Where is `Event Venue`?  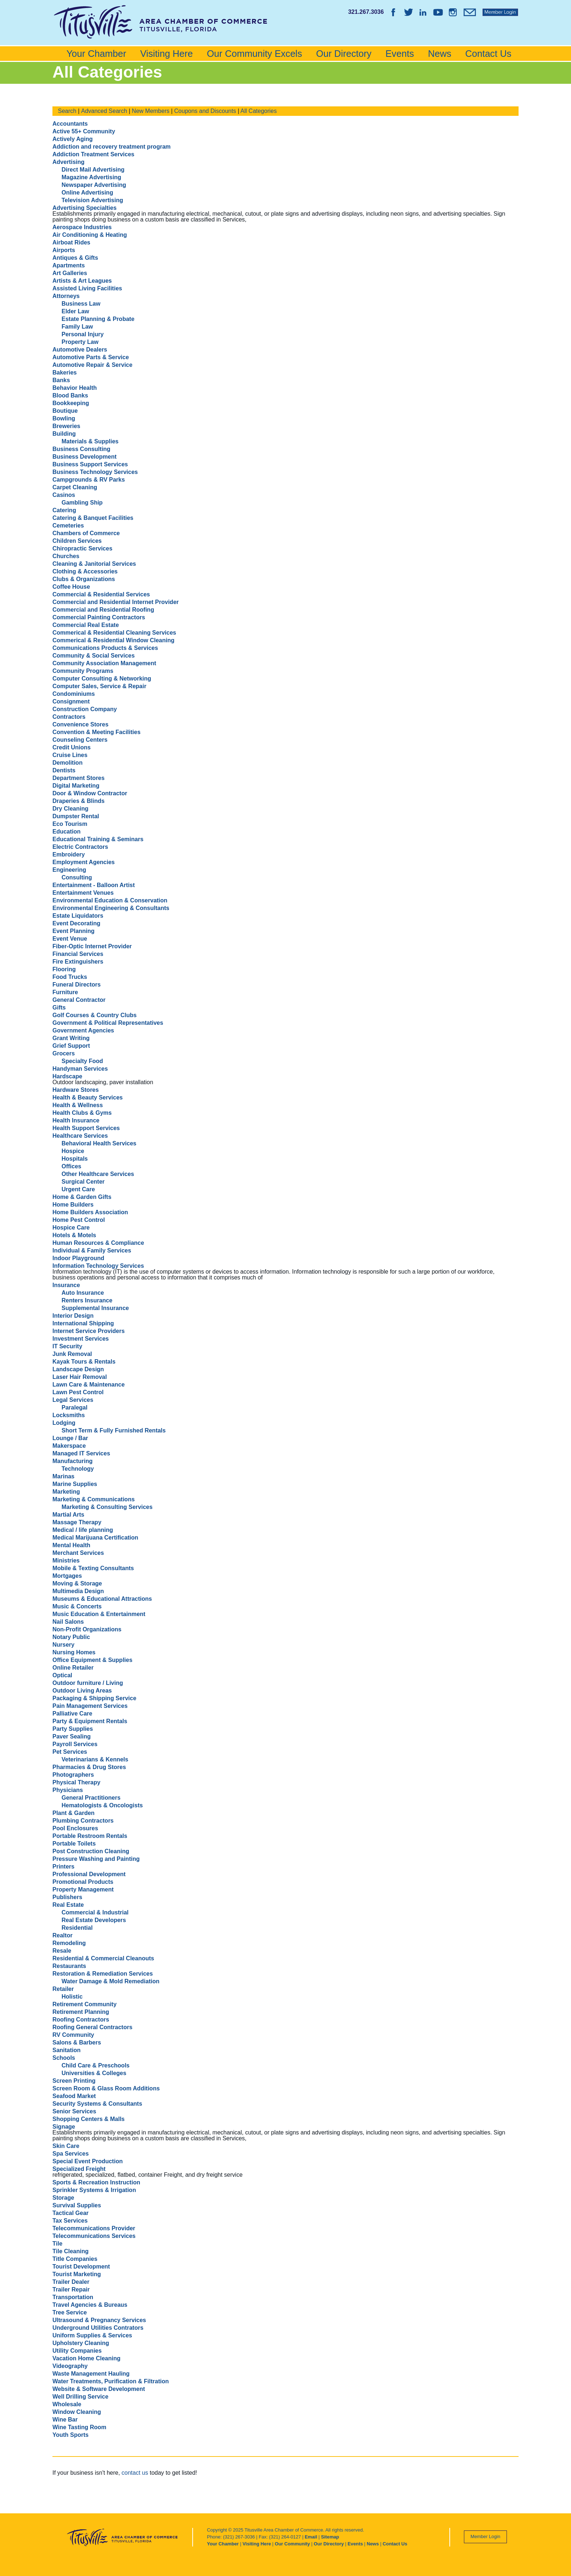
Event Venue is located at coordinates (69, 939).